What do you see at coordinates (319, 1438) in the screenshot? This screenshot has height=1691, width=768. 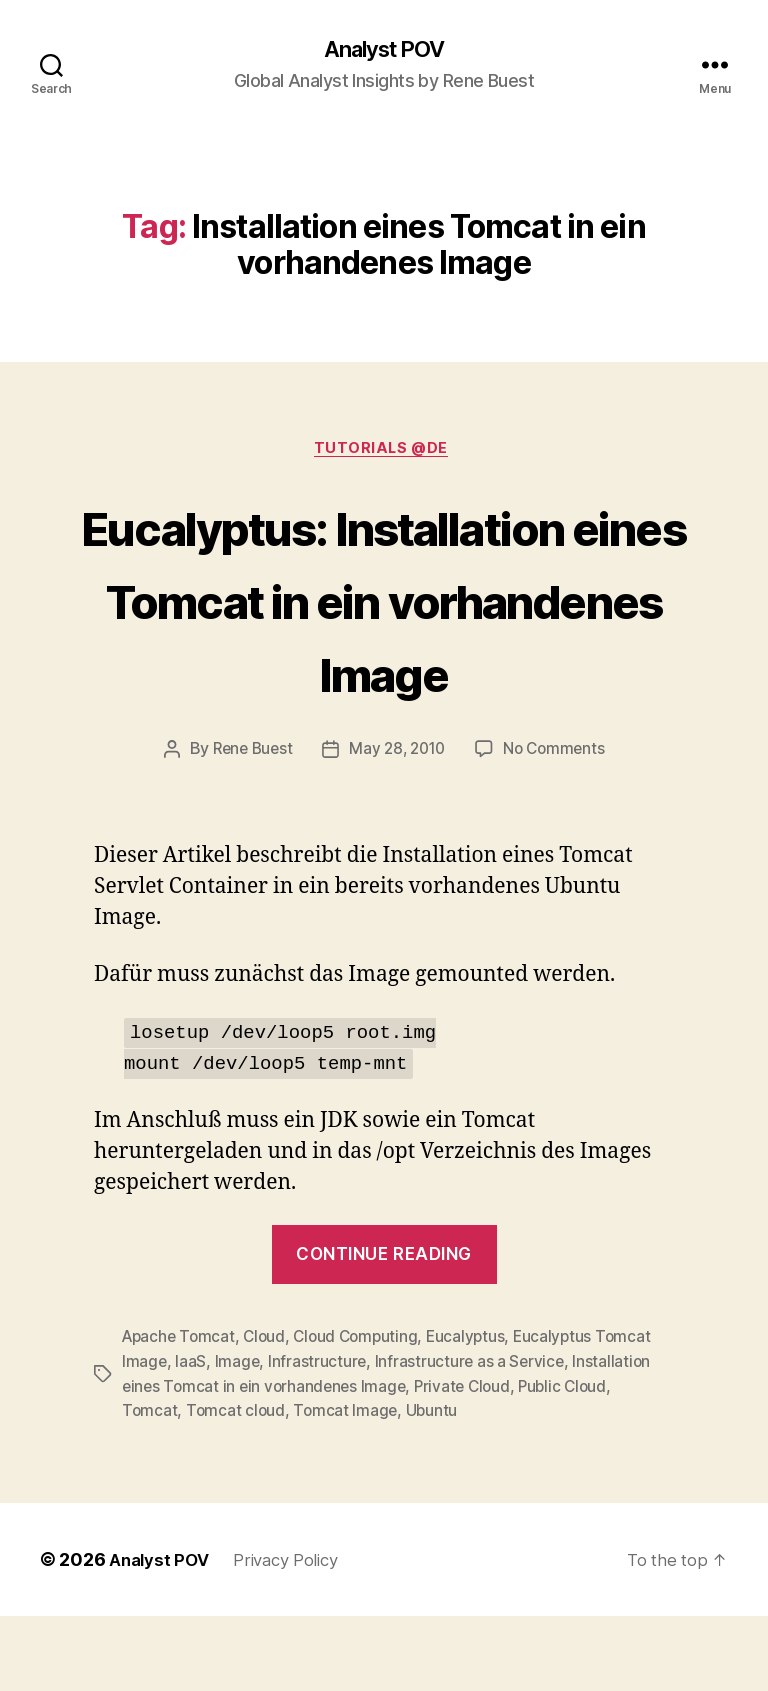 I see `Infrastructure` at bounding box center [319, 1438].